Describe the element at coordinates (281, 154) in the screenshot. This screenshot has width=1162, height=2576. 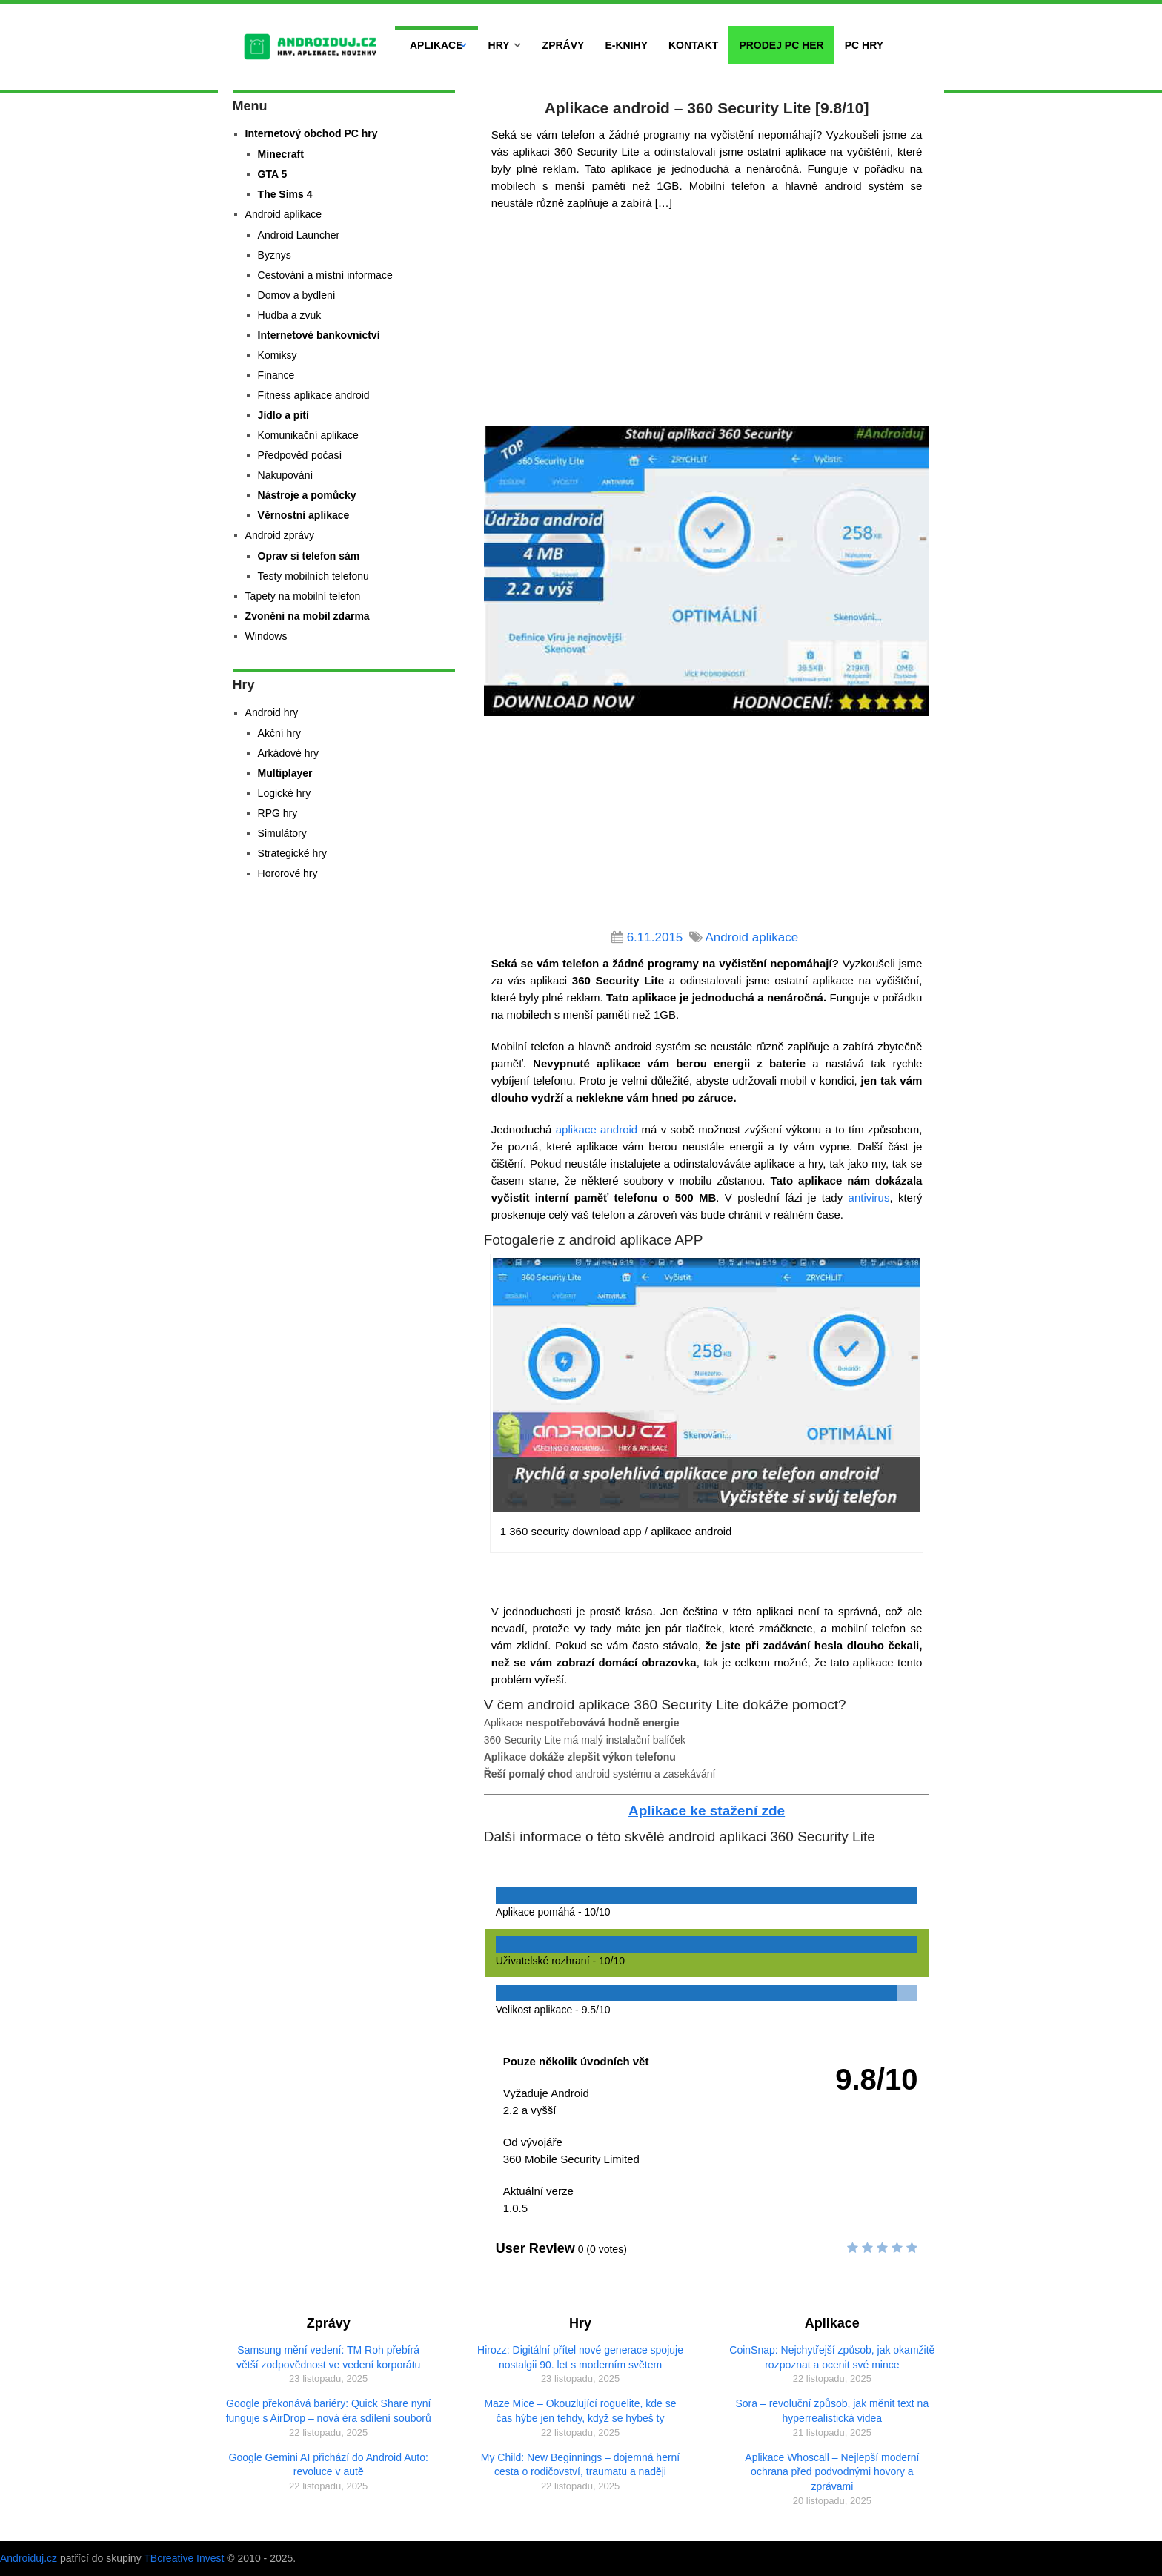
I see `Minecraft` at that location.